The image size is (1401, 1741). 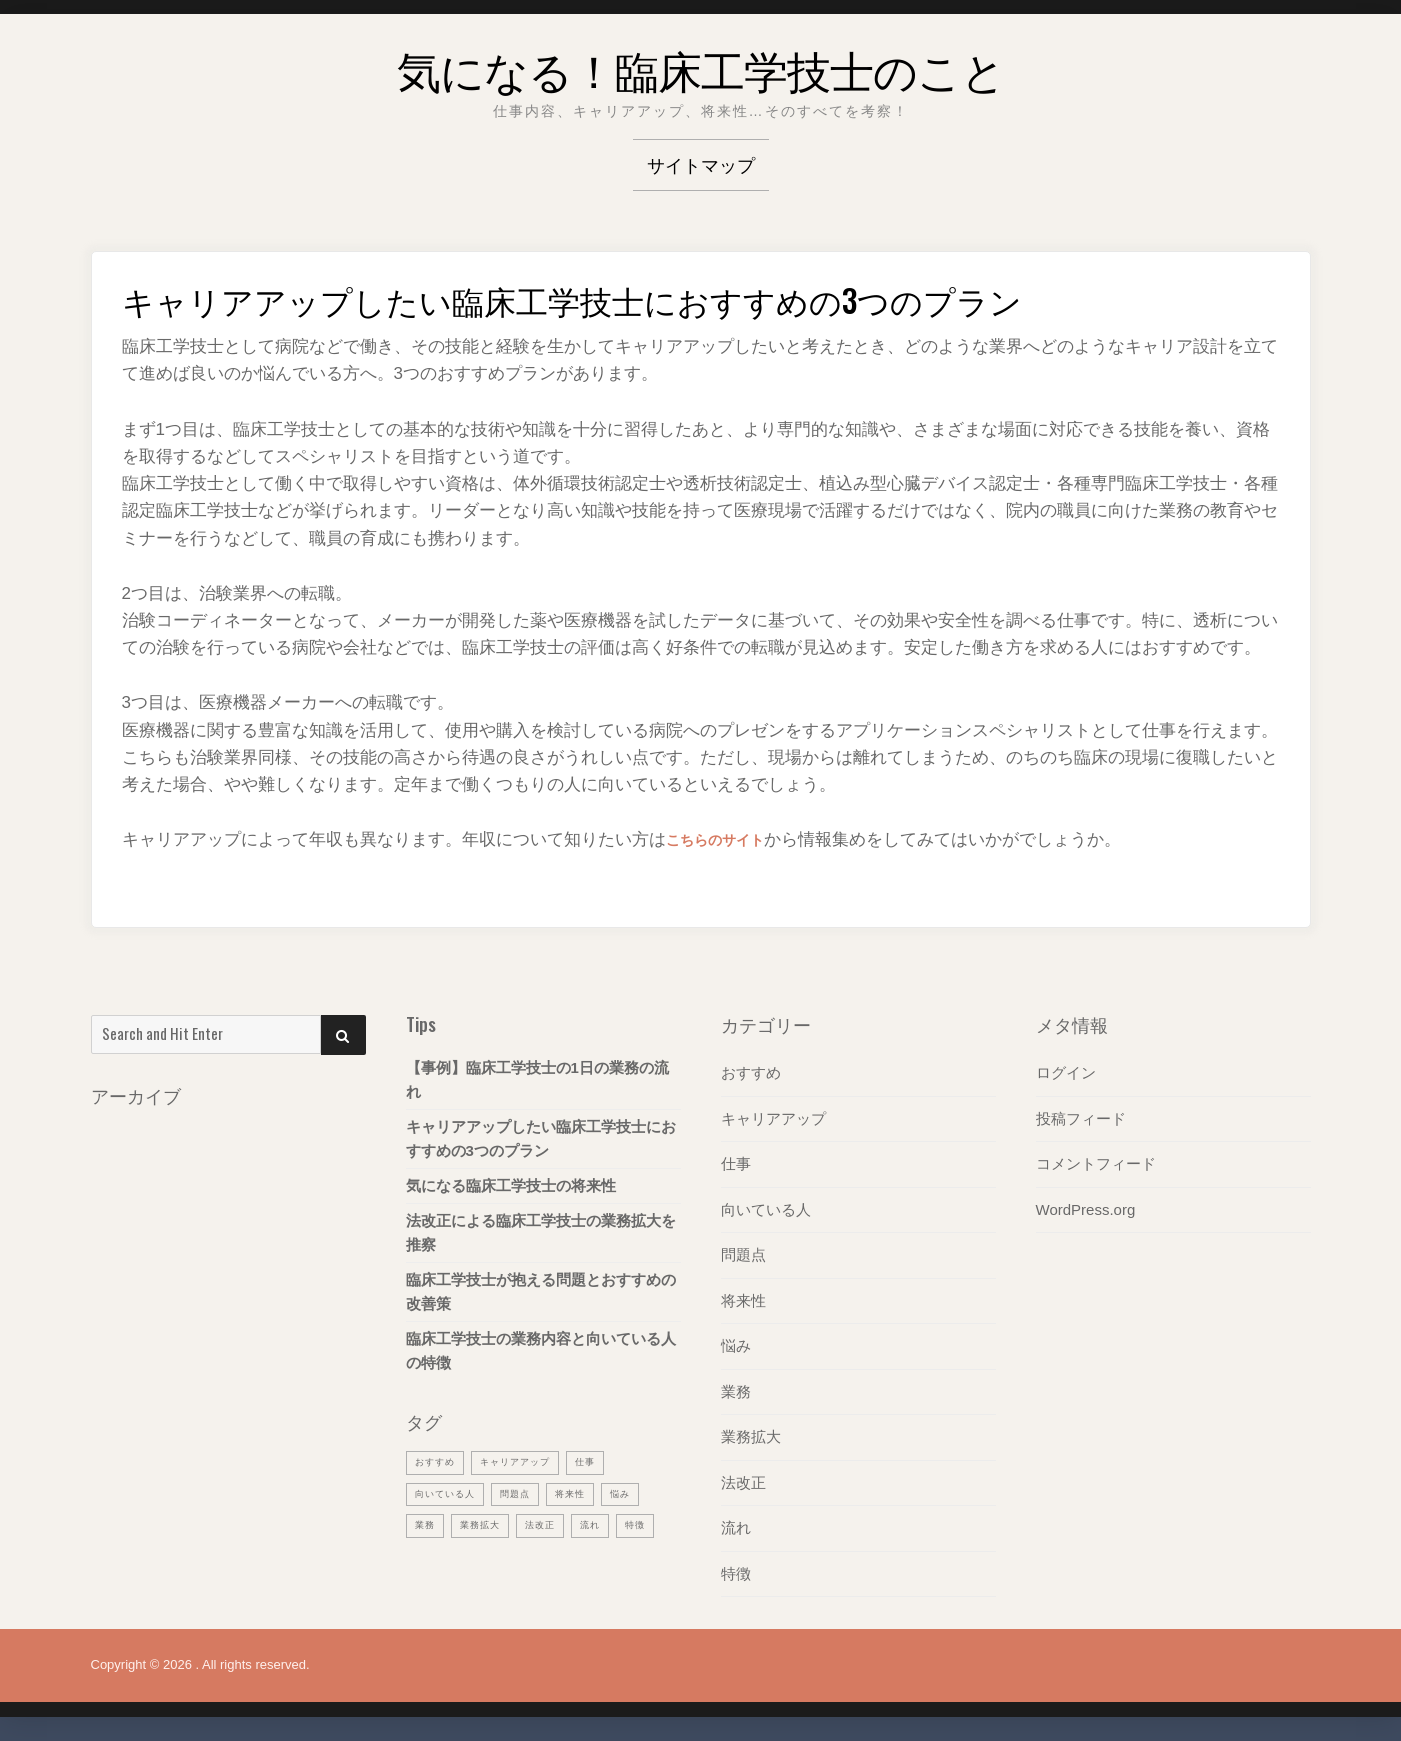 What do you see at coordinates (646, 1492) in the screenshot?
I see `悩み [悩み (1個の項目)]` at bounding box center [646, 1492].